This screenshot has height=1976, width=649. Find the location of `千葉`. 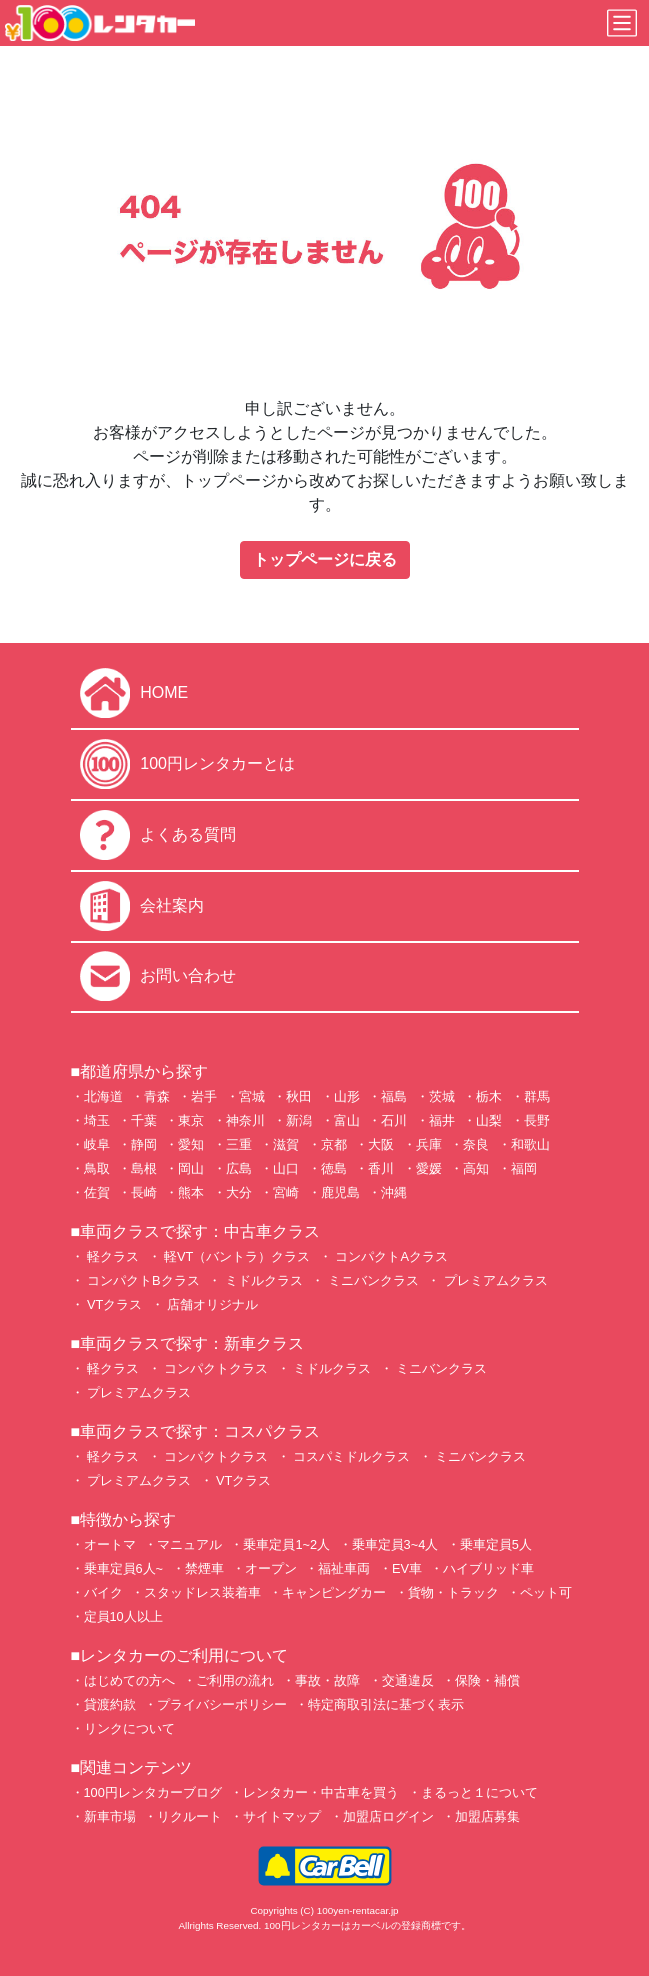

千葉 is located at coordinates (144, 1120).